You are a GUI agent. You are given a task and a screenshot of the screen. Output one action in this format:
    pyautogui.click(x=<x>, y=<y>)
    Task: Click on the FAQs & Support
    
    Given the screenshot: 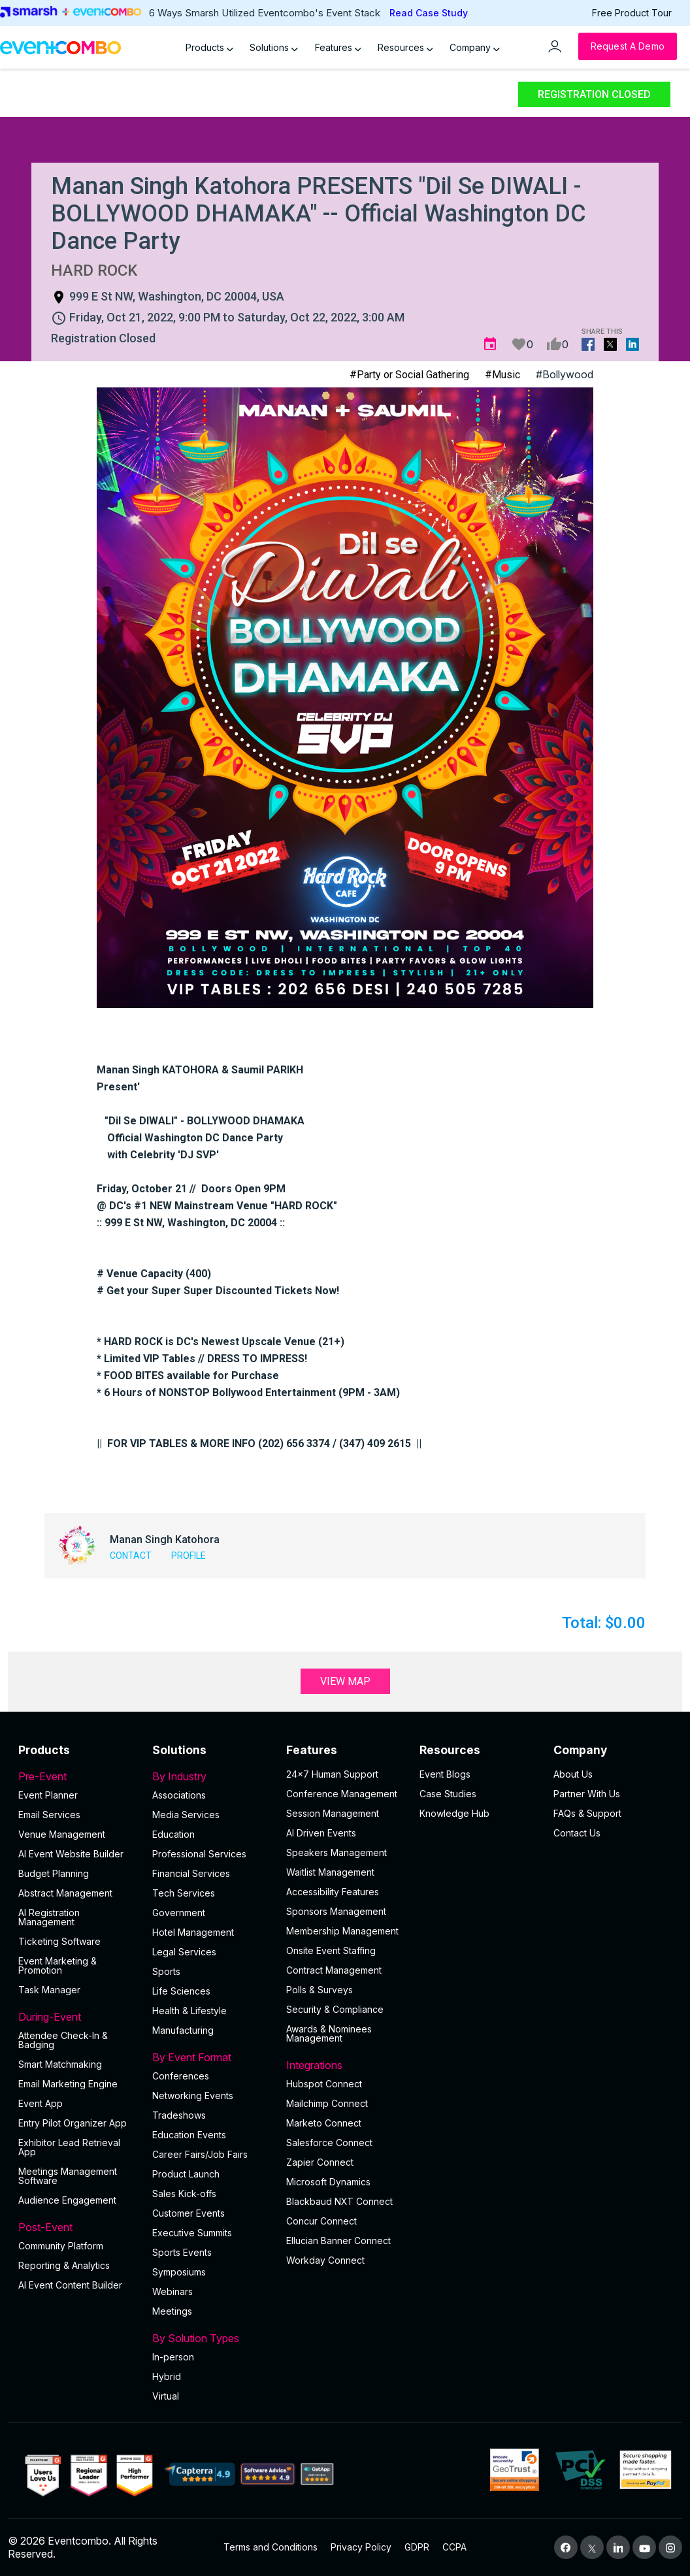 What is the action you would take?
    pyautogui.click(x=587, y=1813)
    